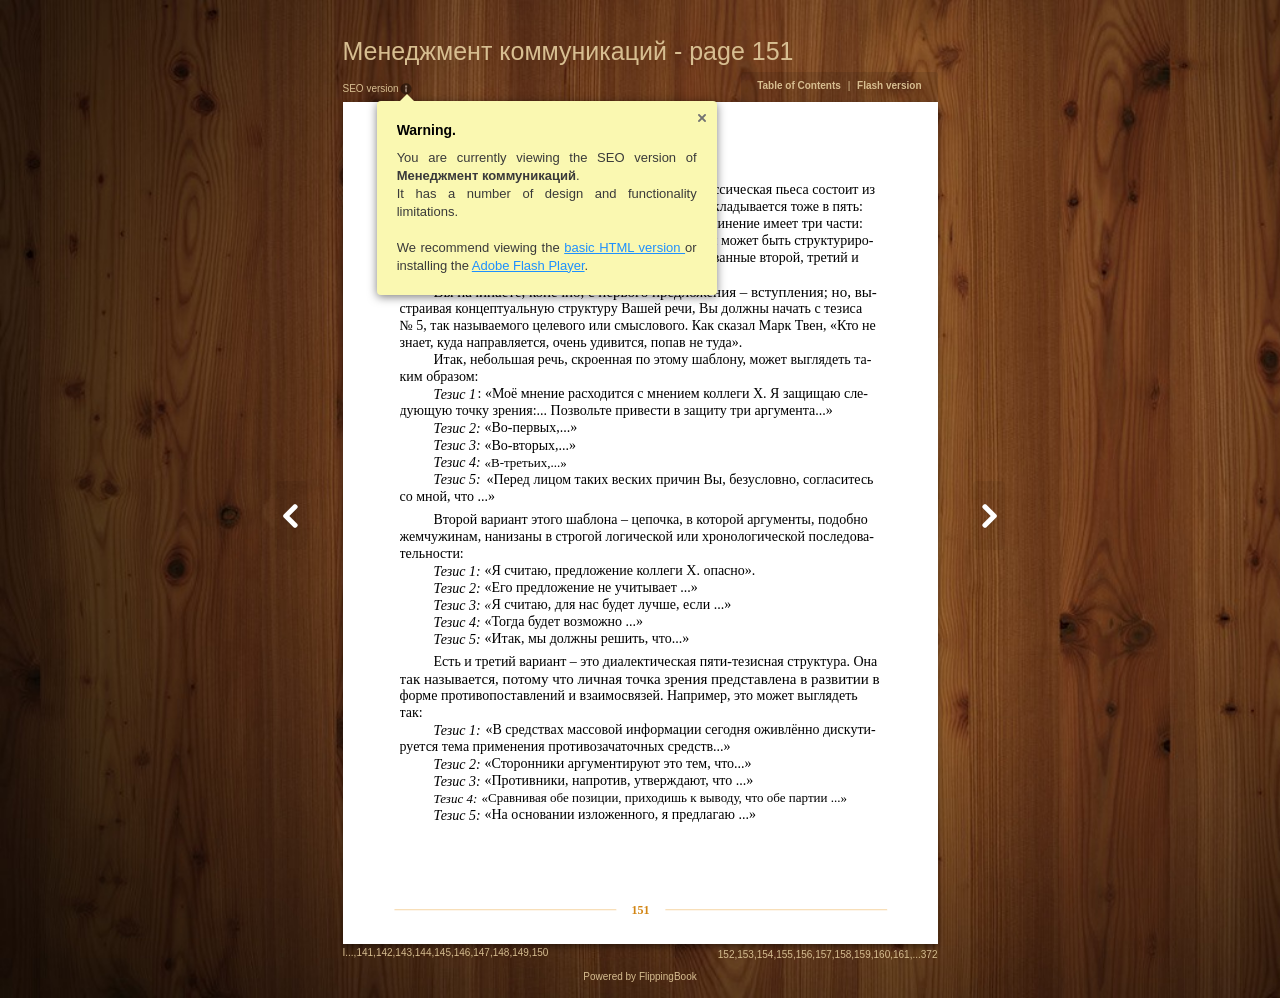  What do you see at coordinates (726, 954) in the screenshot?
I see `152` at bounding box center [726, 954].